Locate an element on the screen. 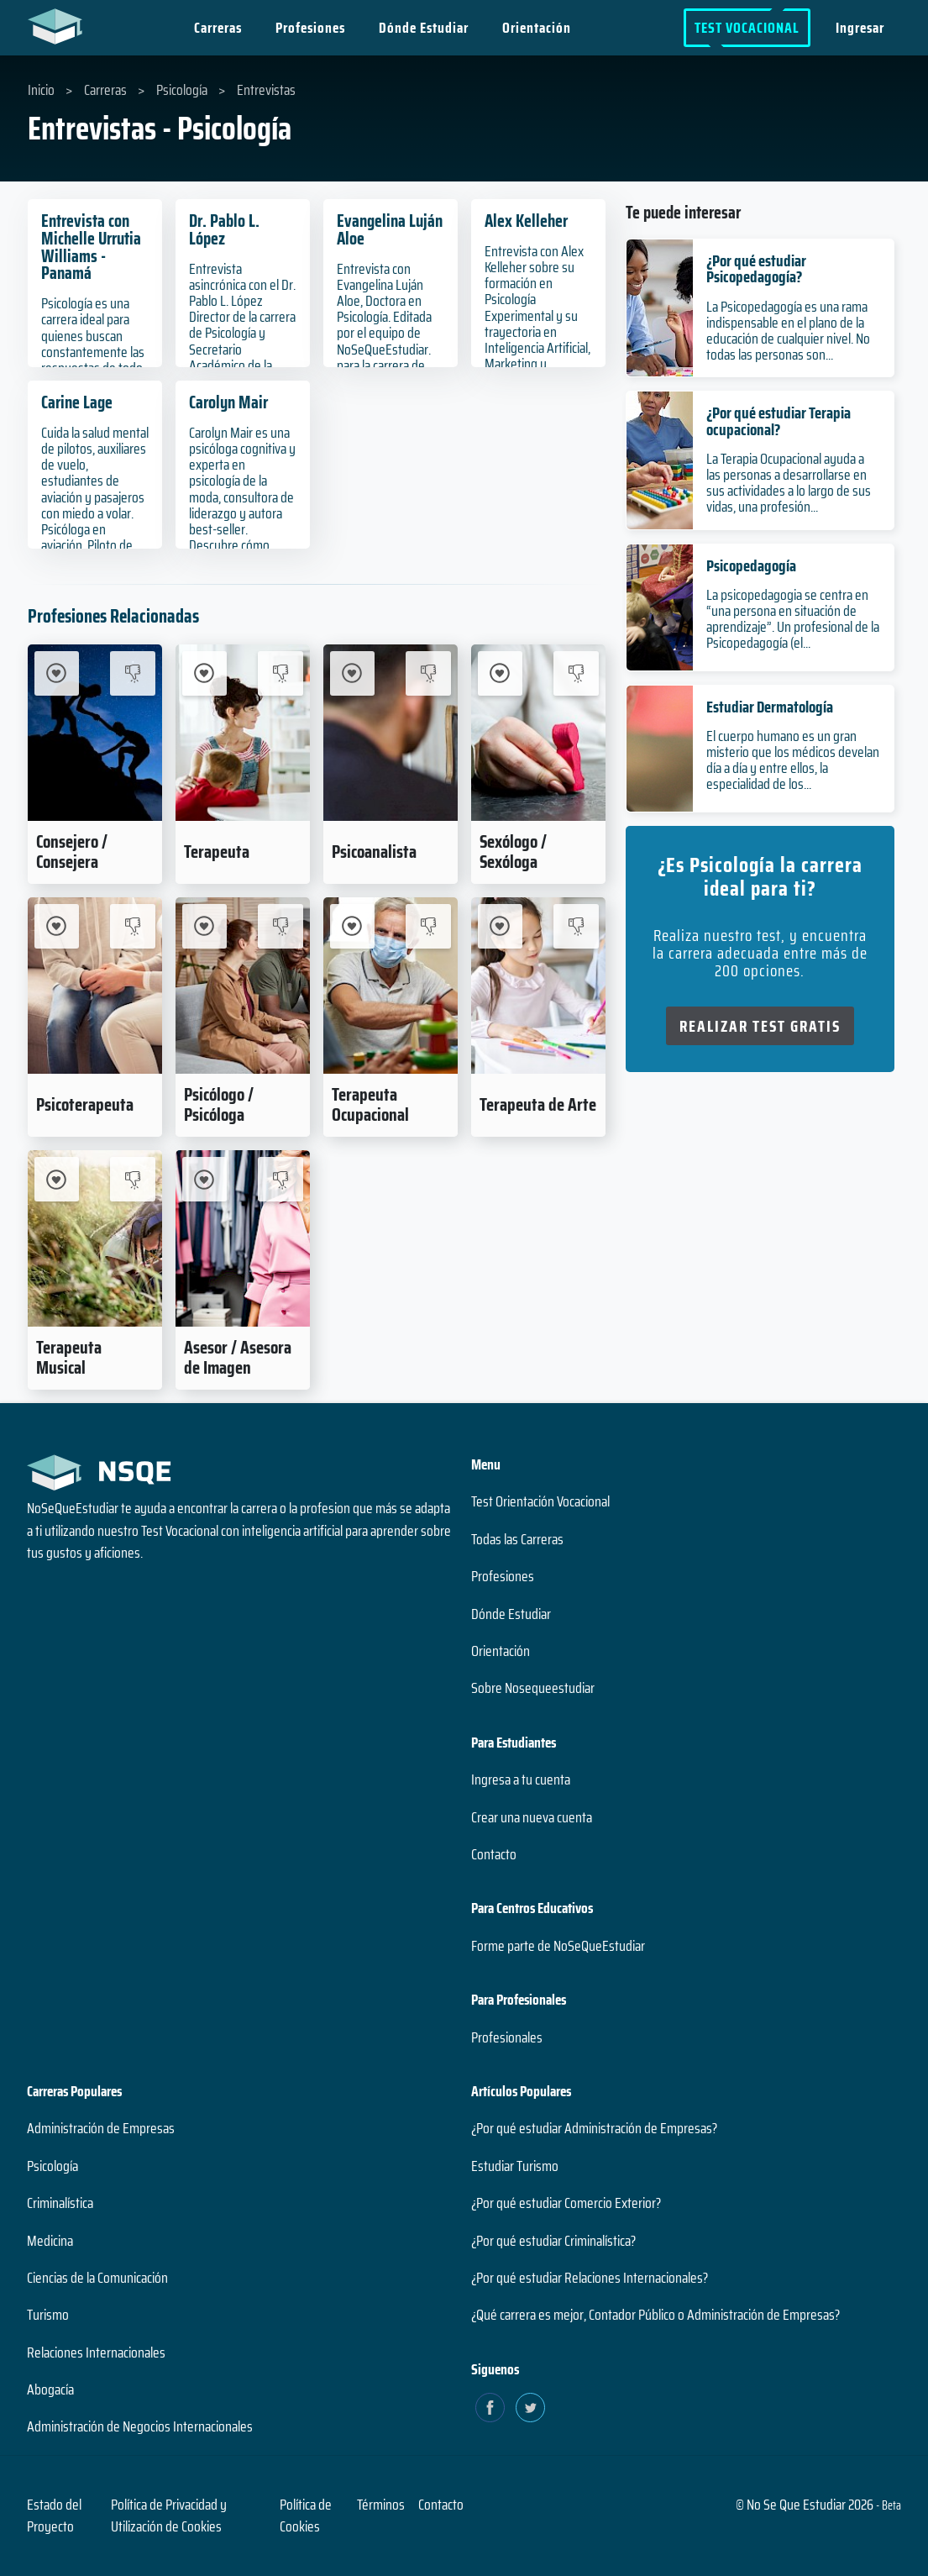 This screenshot has width=928, height=2576. Entrevista con Michelle Urrutia Williams - Panamá is located at coordinates (91, 247).